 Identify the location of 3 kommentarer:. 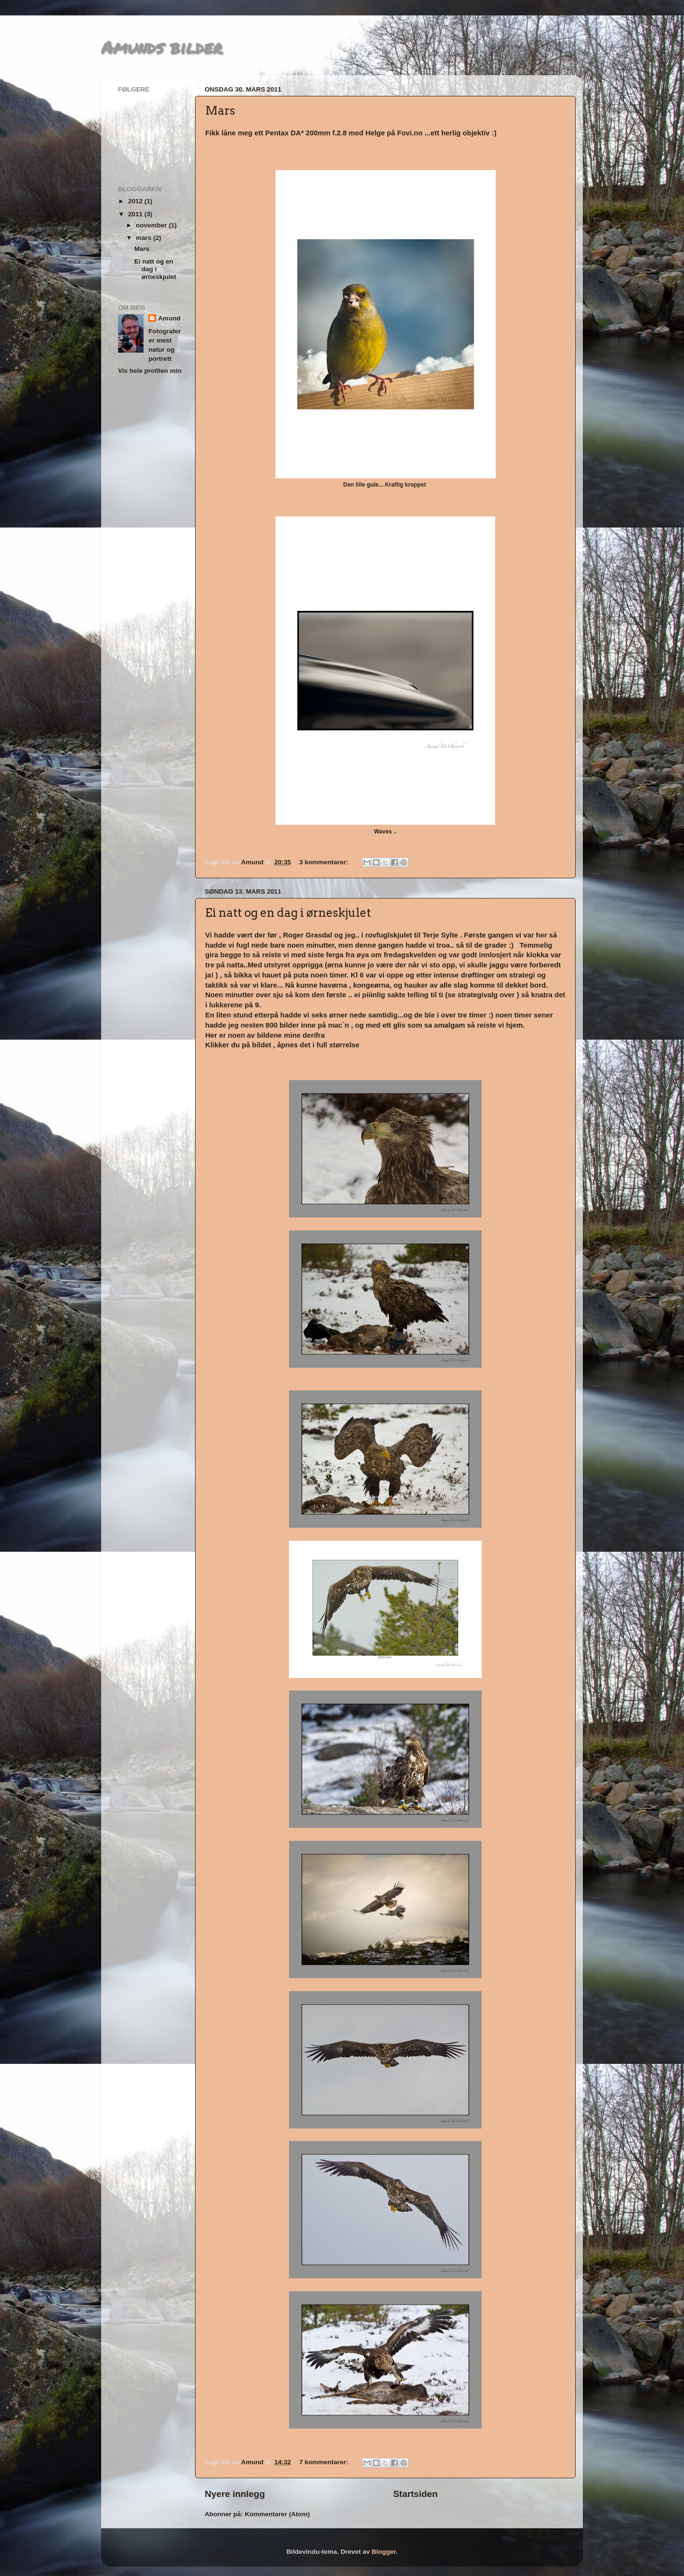
(324, 862).